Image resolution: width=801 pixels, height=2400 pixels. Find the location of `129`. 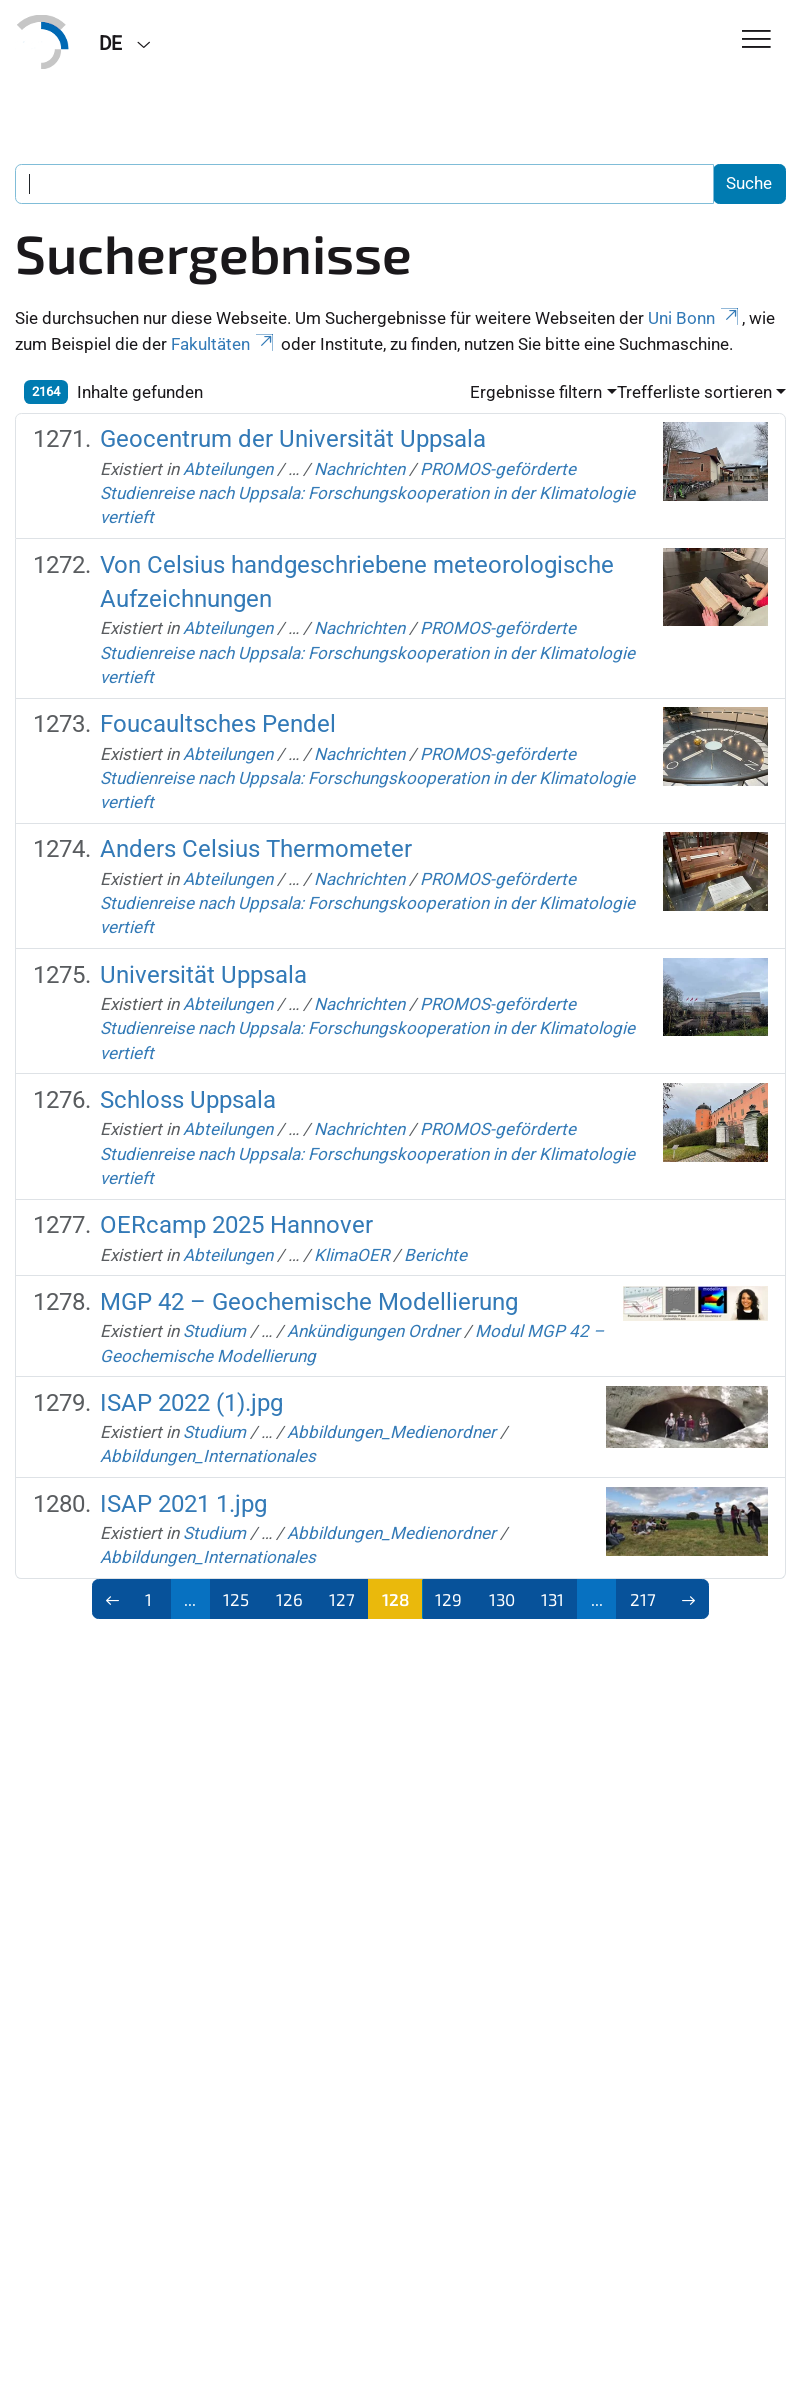

129 is located at coordinates (448, 1599).